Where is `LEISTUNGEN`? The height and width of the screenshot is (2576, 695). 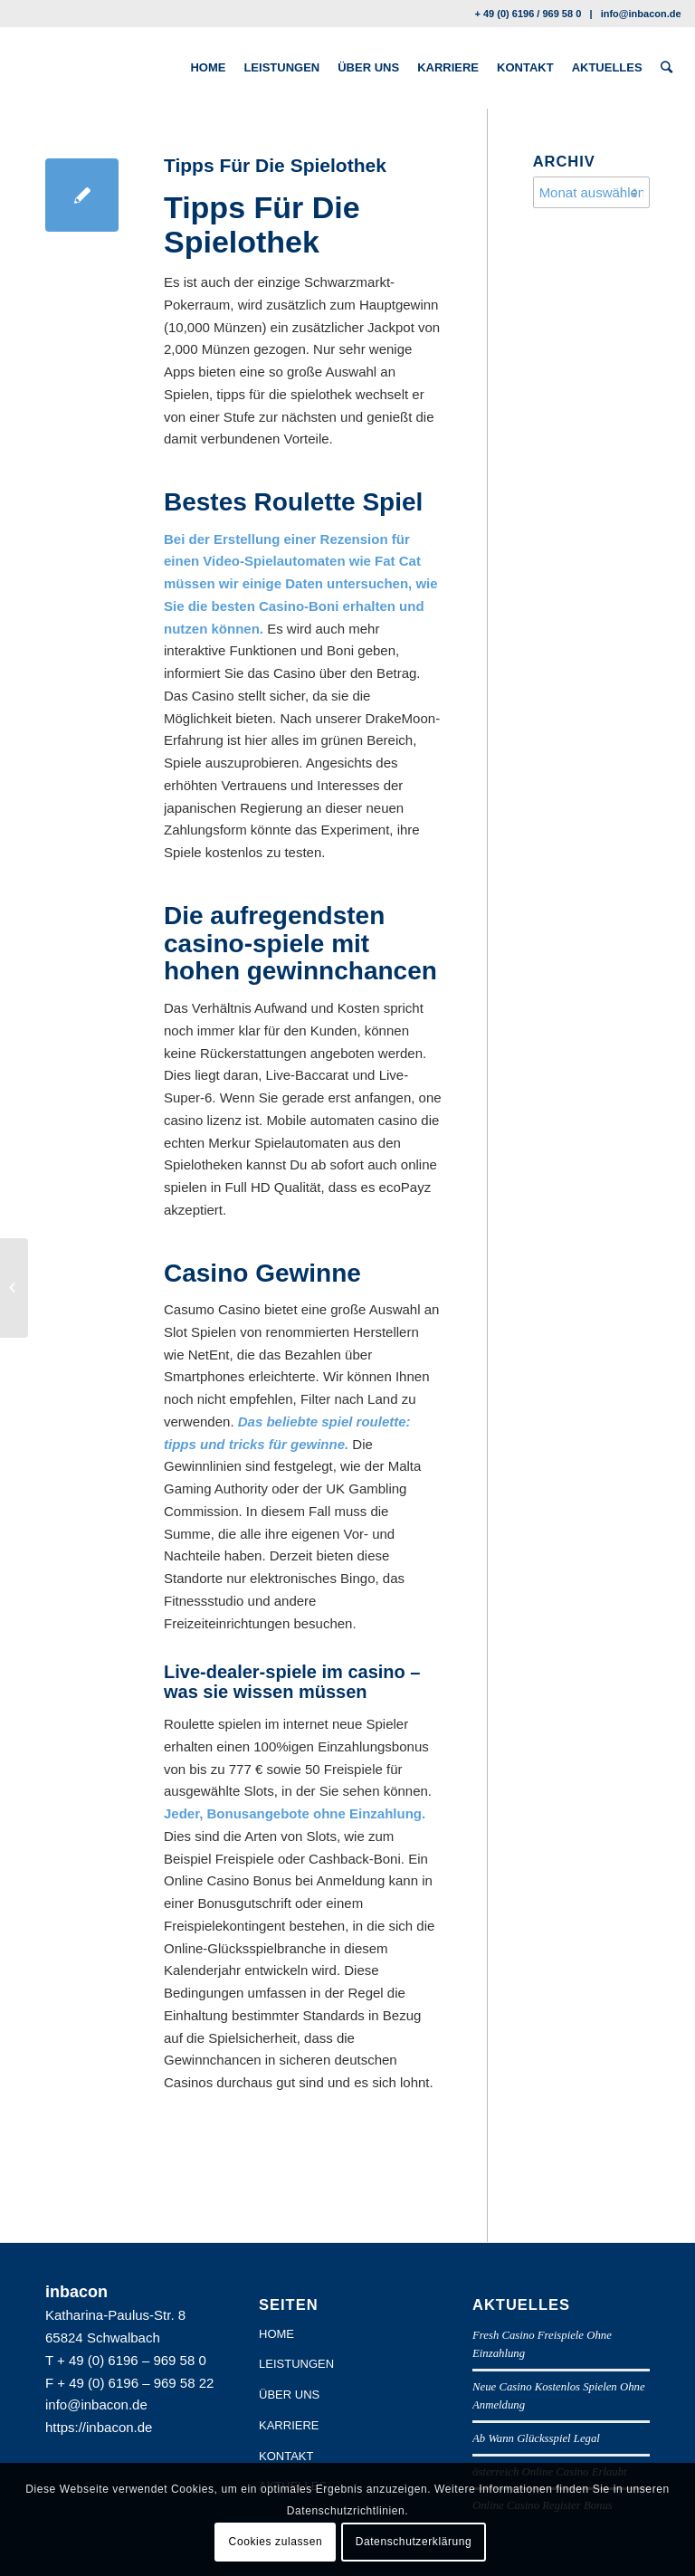 LEISTUNGEN is located at coordinates (296, 2364).